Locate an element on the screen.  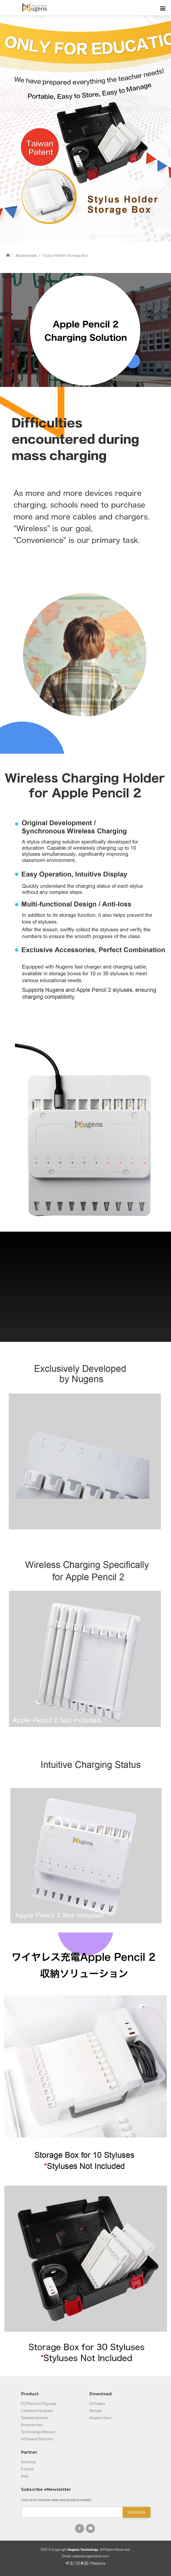
Nugens Care is located at coordinates (100, 2418).